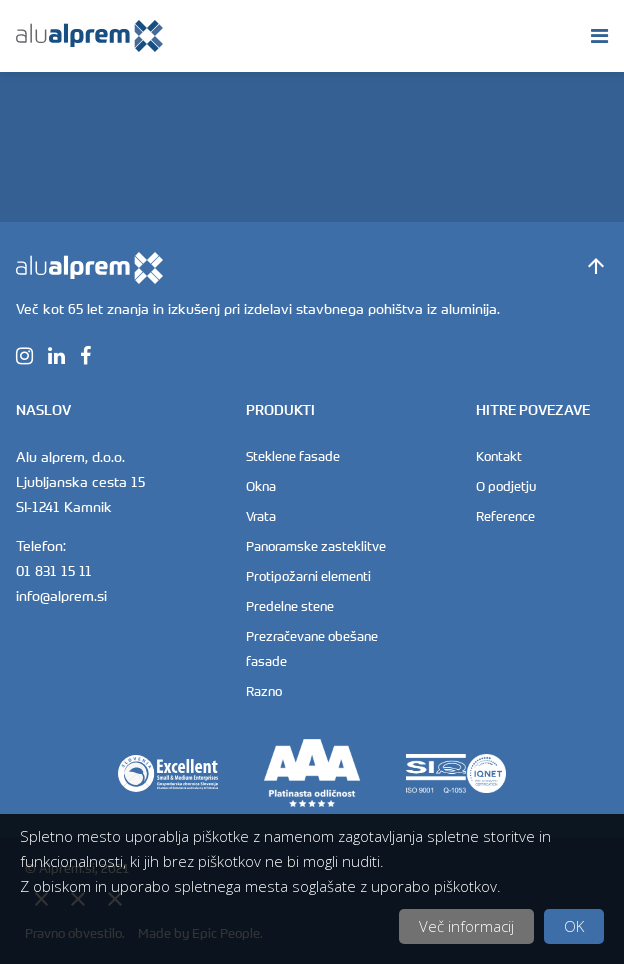 The height and width of the screenshot is (964, 624). Describe the element at coordinates (261, 486) in the screenshot. I see `Okna` at that location.